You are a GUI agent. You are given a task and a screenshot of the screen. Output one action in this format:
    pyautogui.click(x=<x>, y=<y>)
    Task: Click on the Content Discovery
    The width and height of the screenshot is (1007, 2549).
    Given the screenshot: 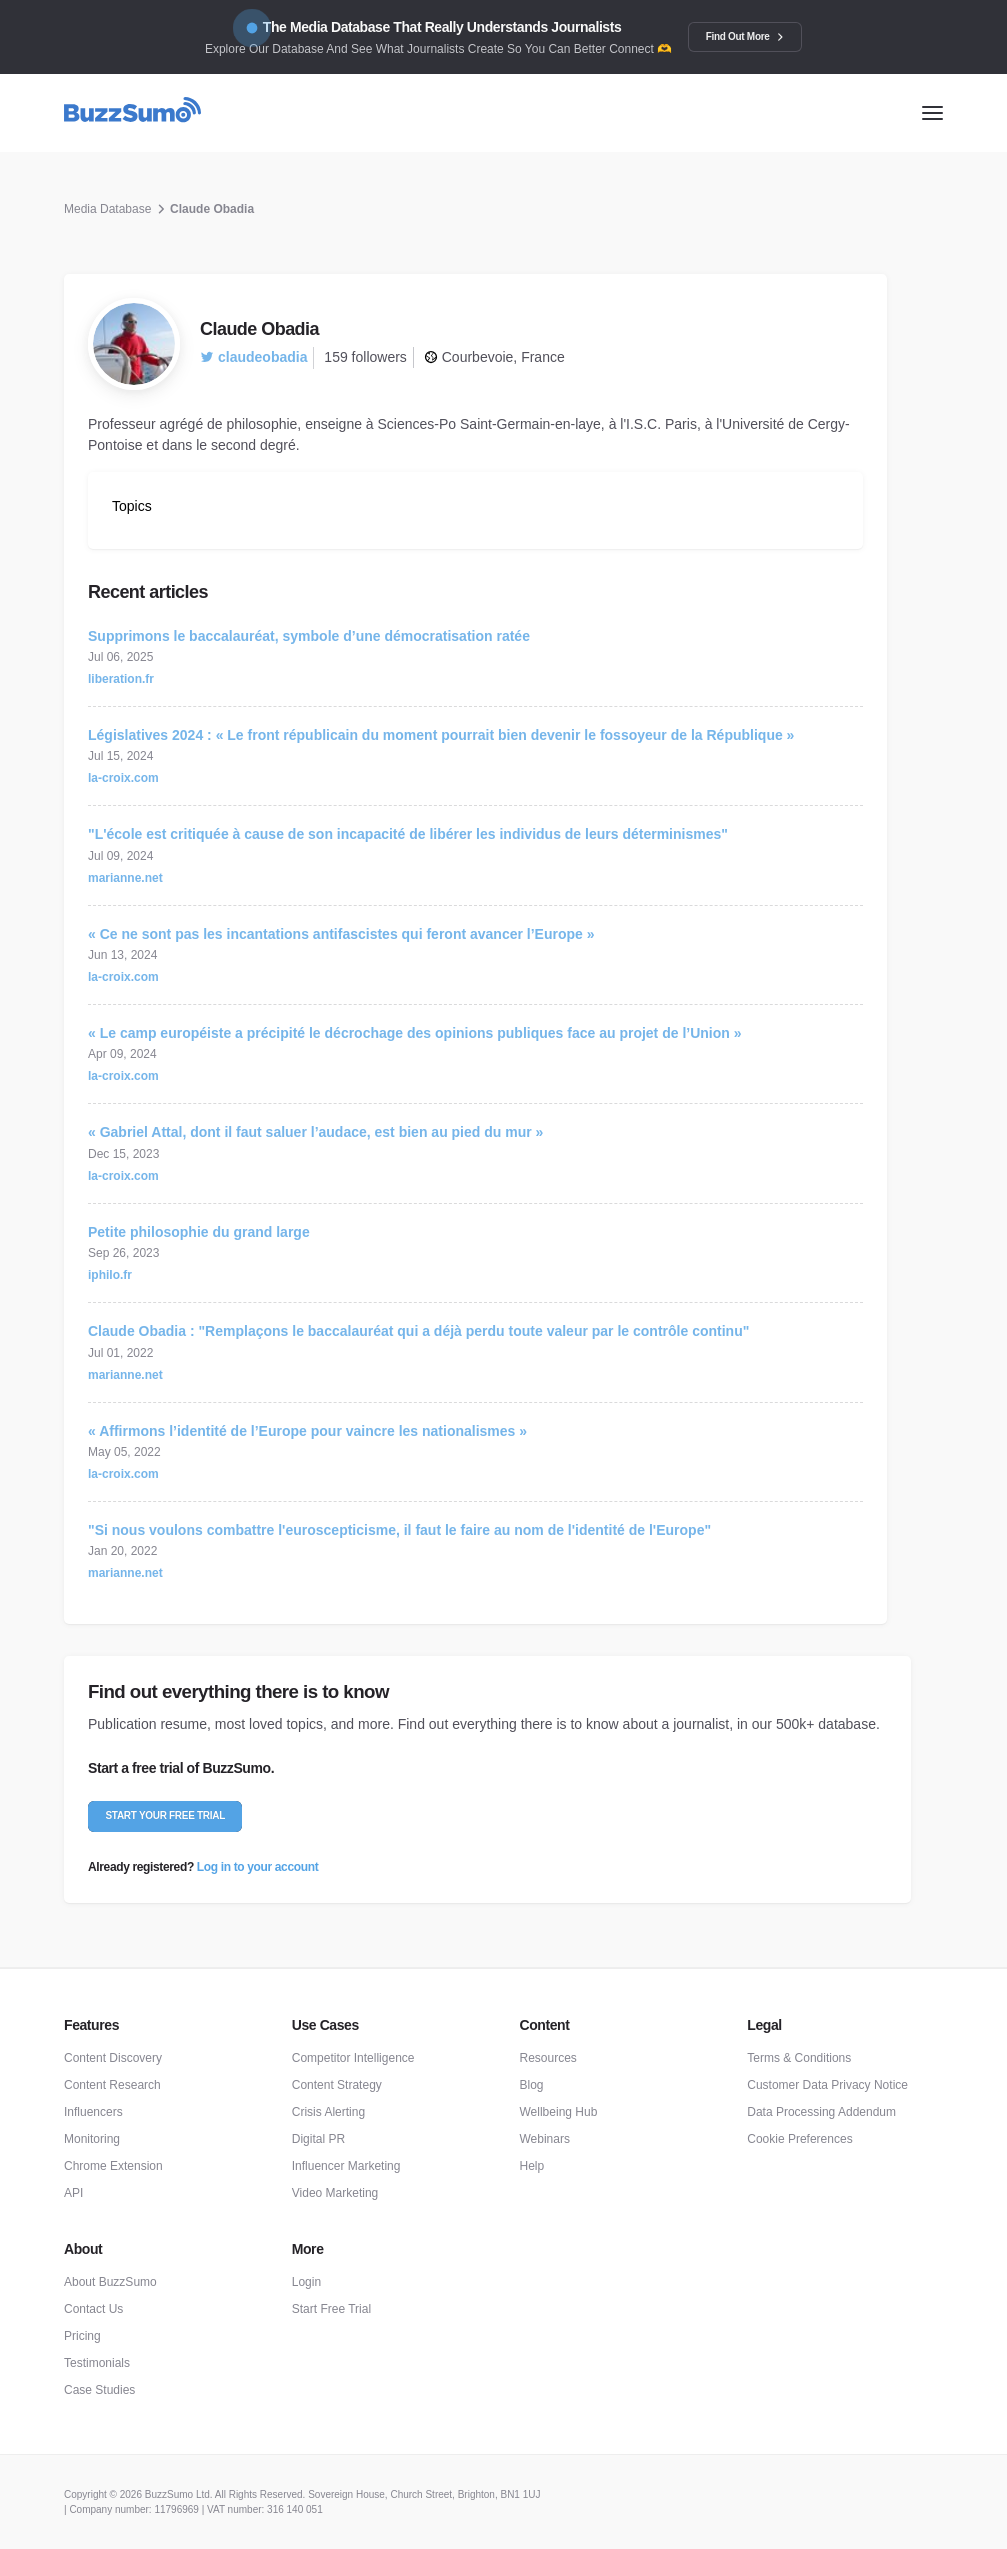 What is the action you would take?
    pyautogui.click(x=113, y=2058)
    